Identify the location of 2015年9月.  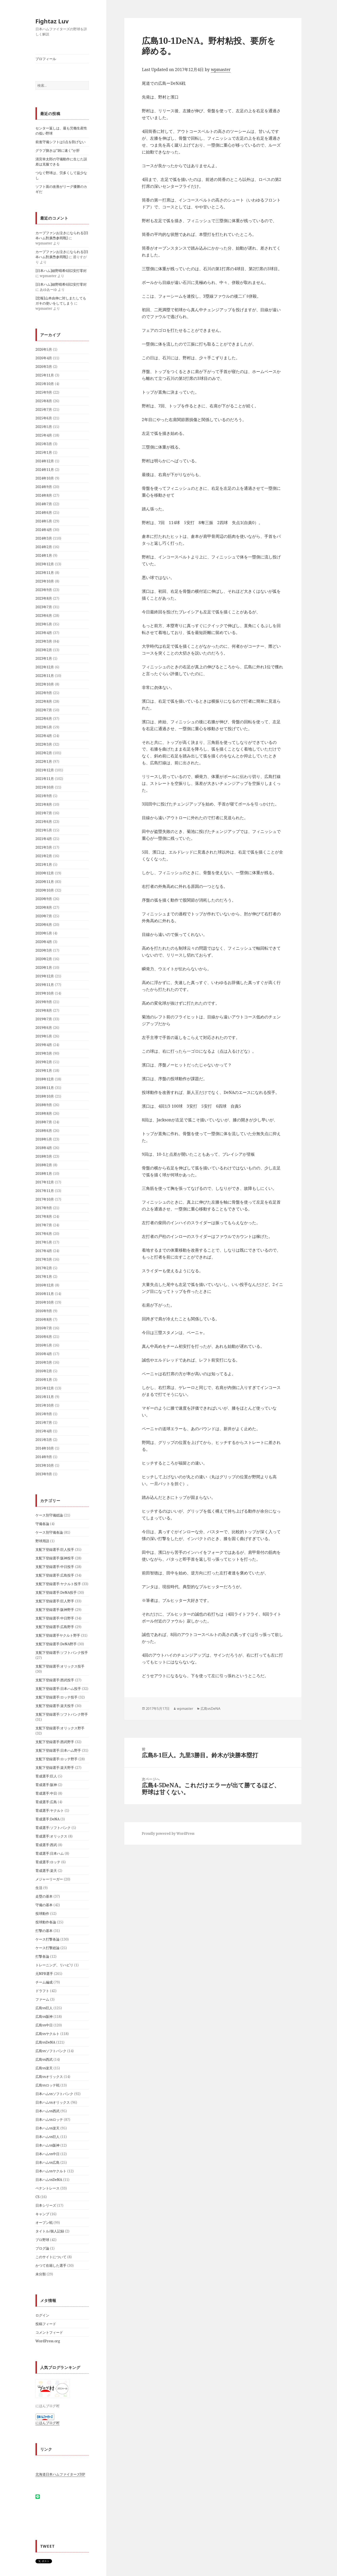
(43, 1414).